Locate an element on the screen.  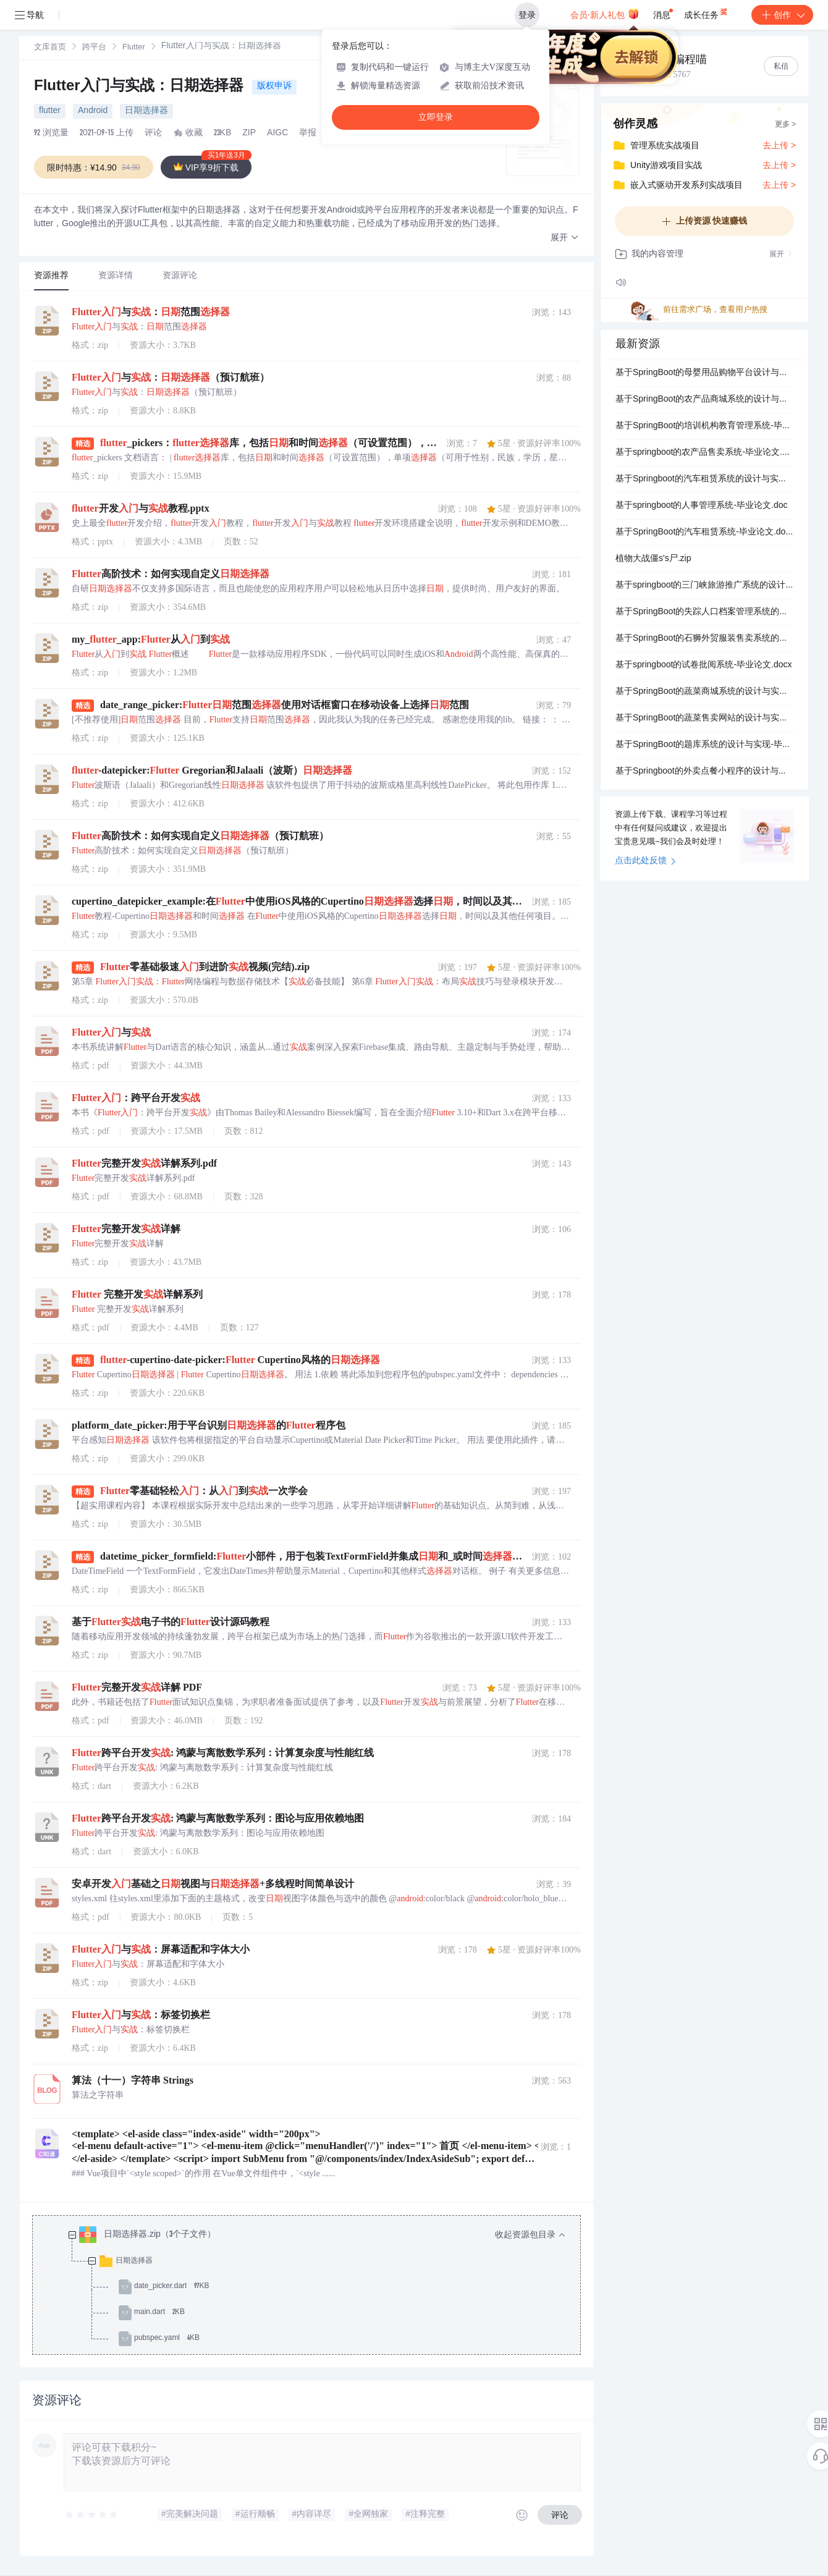
flutter is located at coordinates (50, 111).